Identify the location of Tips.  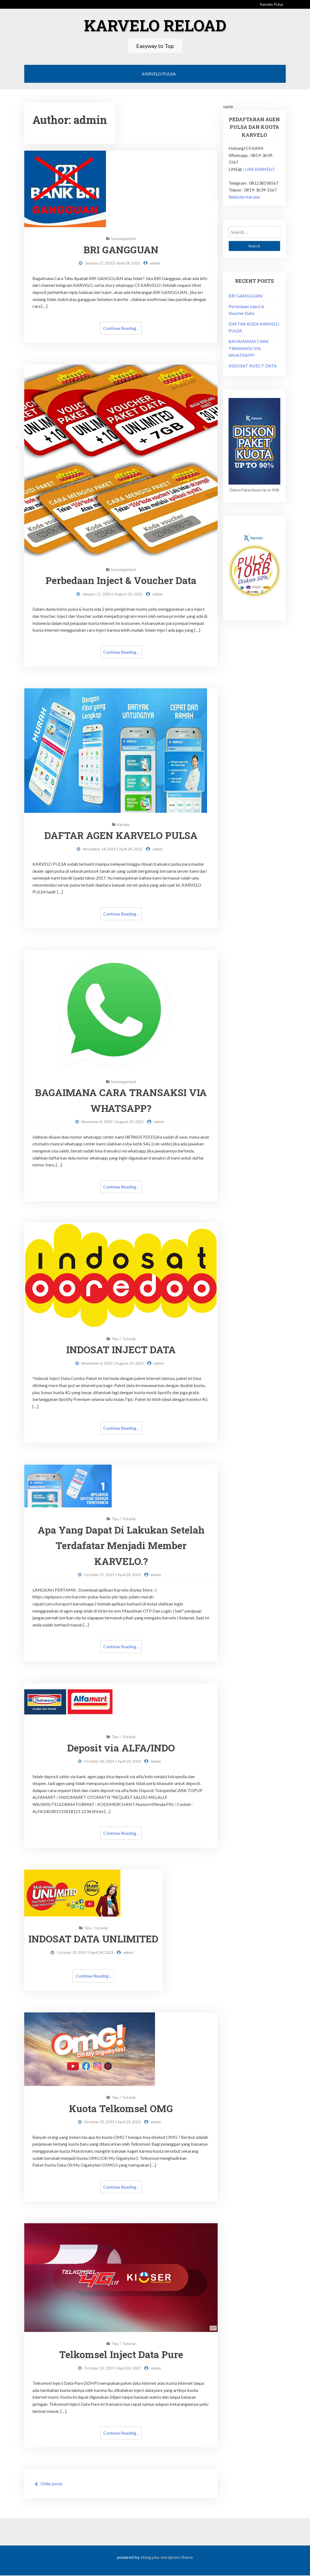
(115, 1338).